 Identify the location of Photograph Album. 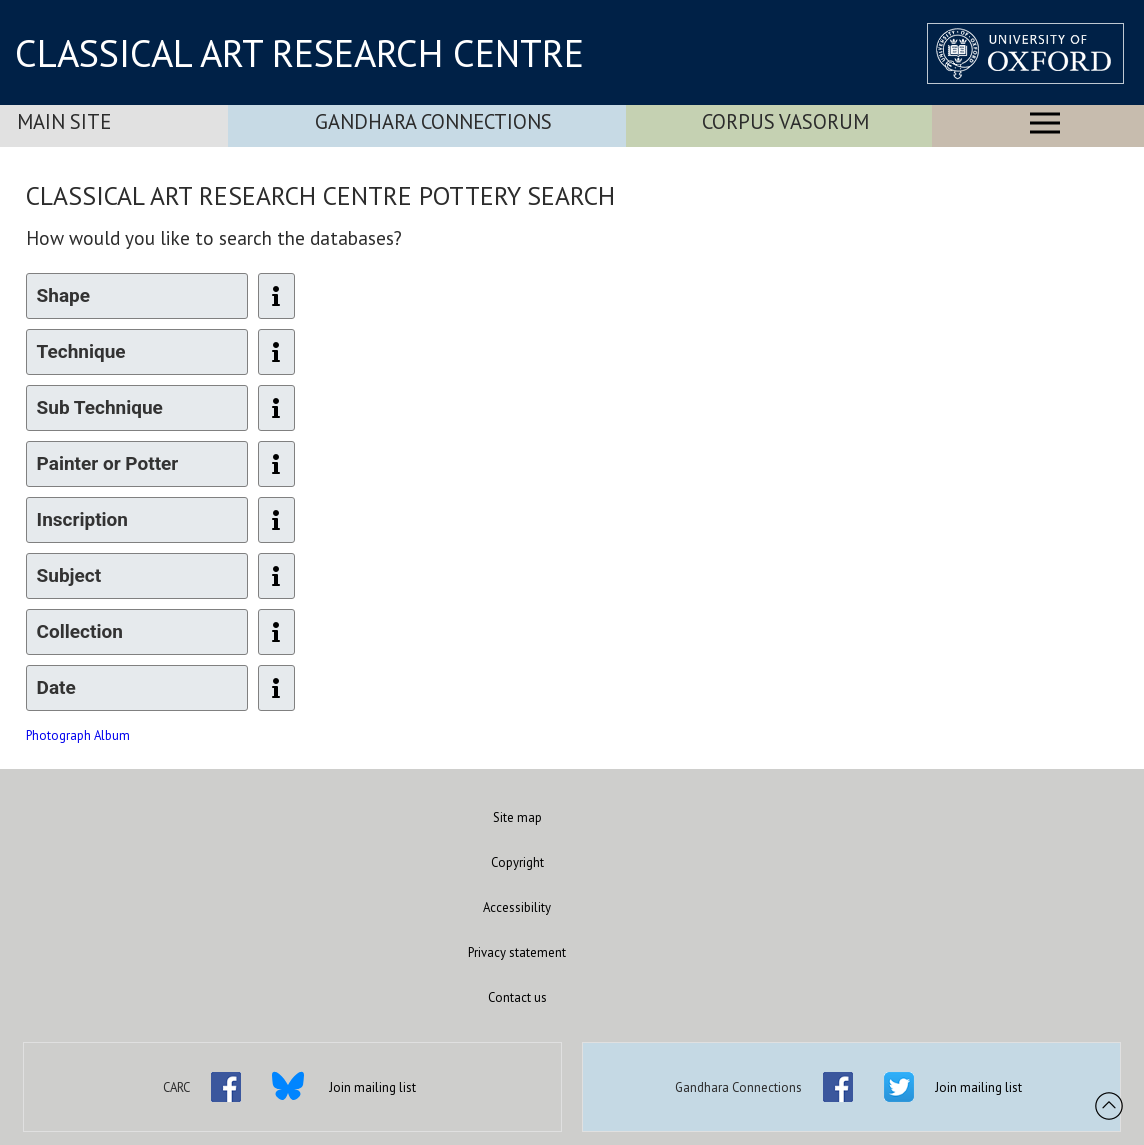
(78, 735).